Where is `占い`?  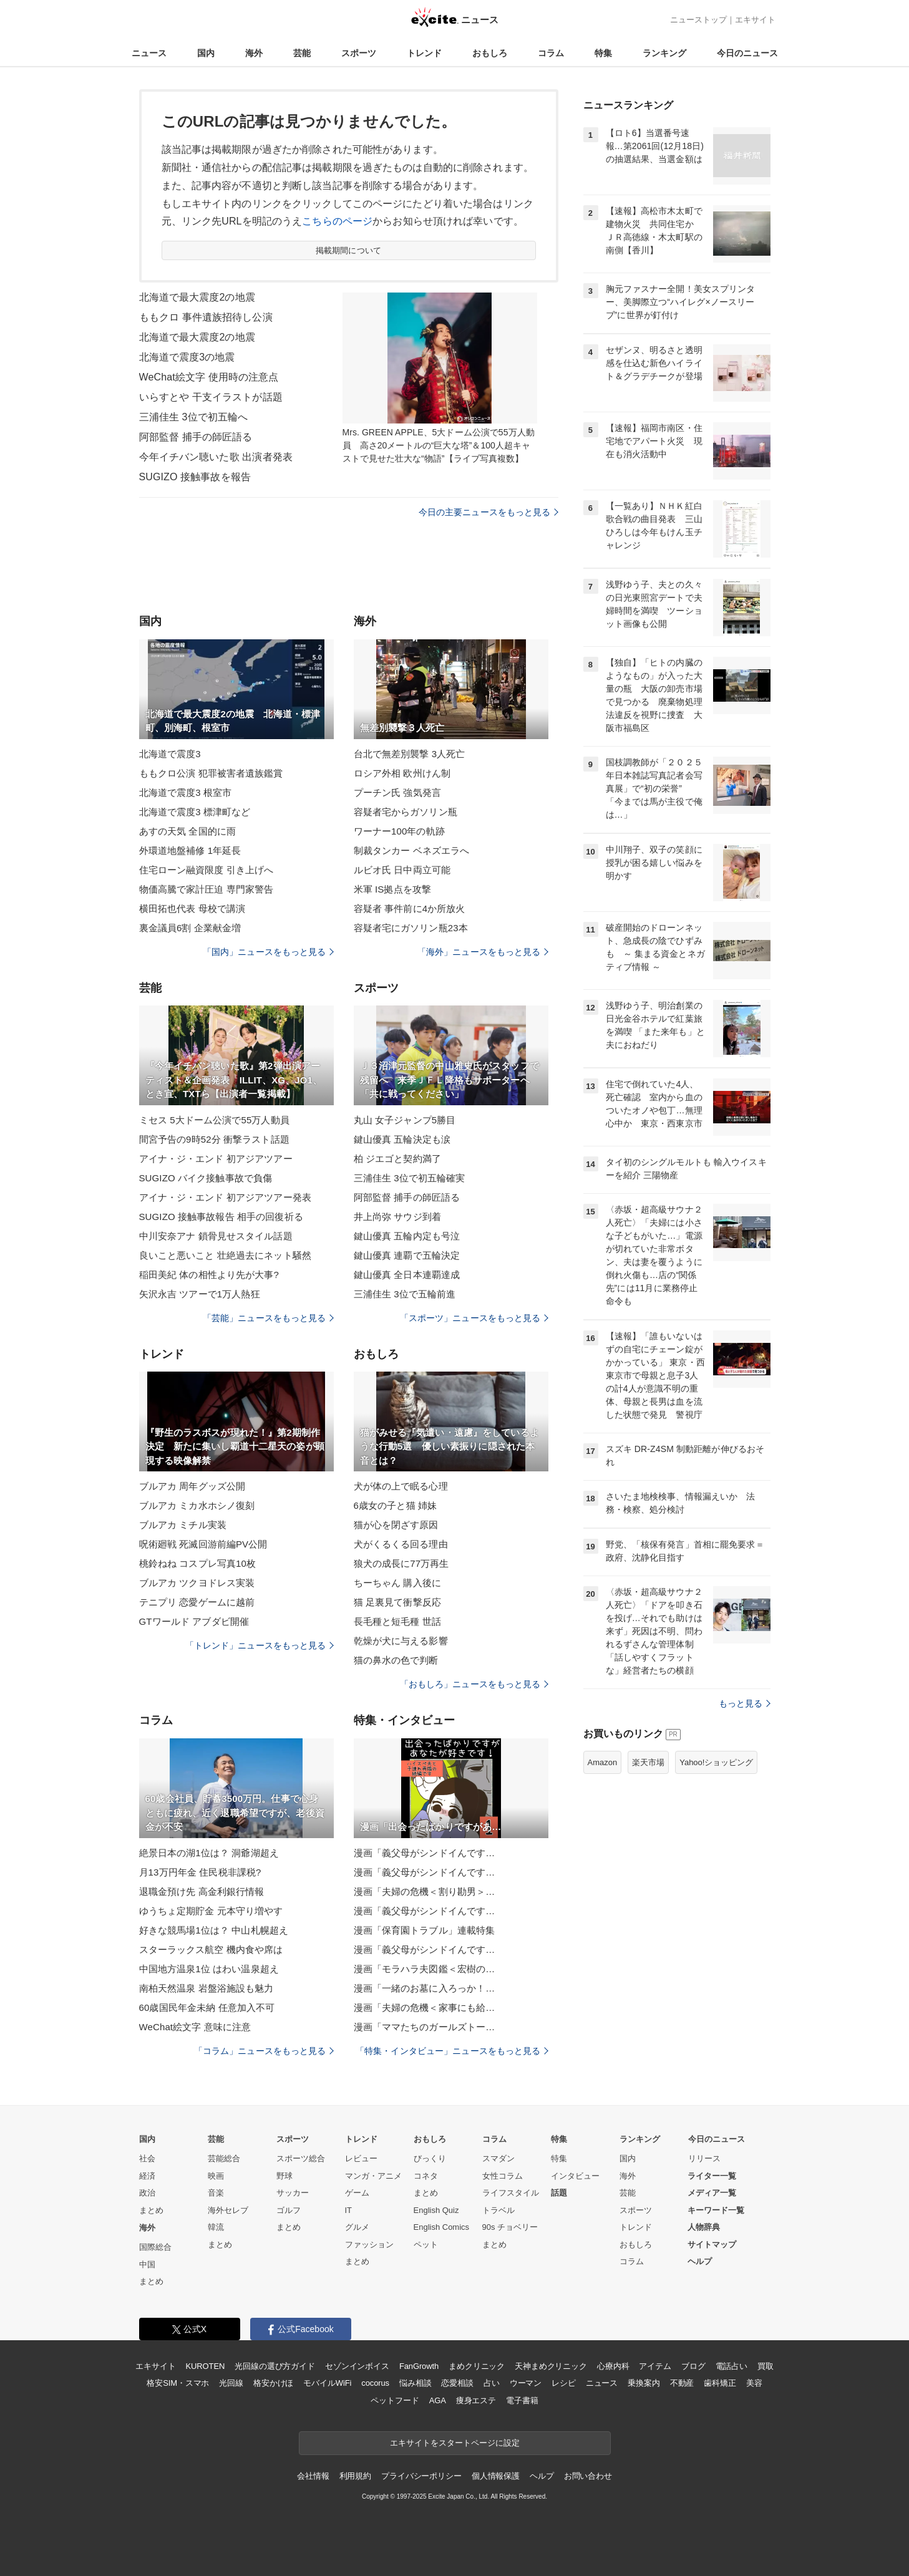 占い is located at coordinates (492, 2383).